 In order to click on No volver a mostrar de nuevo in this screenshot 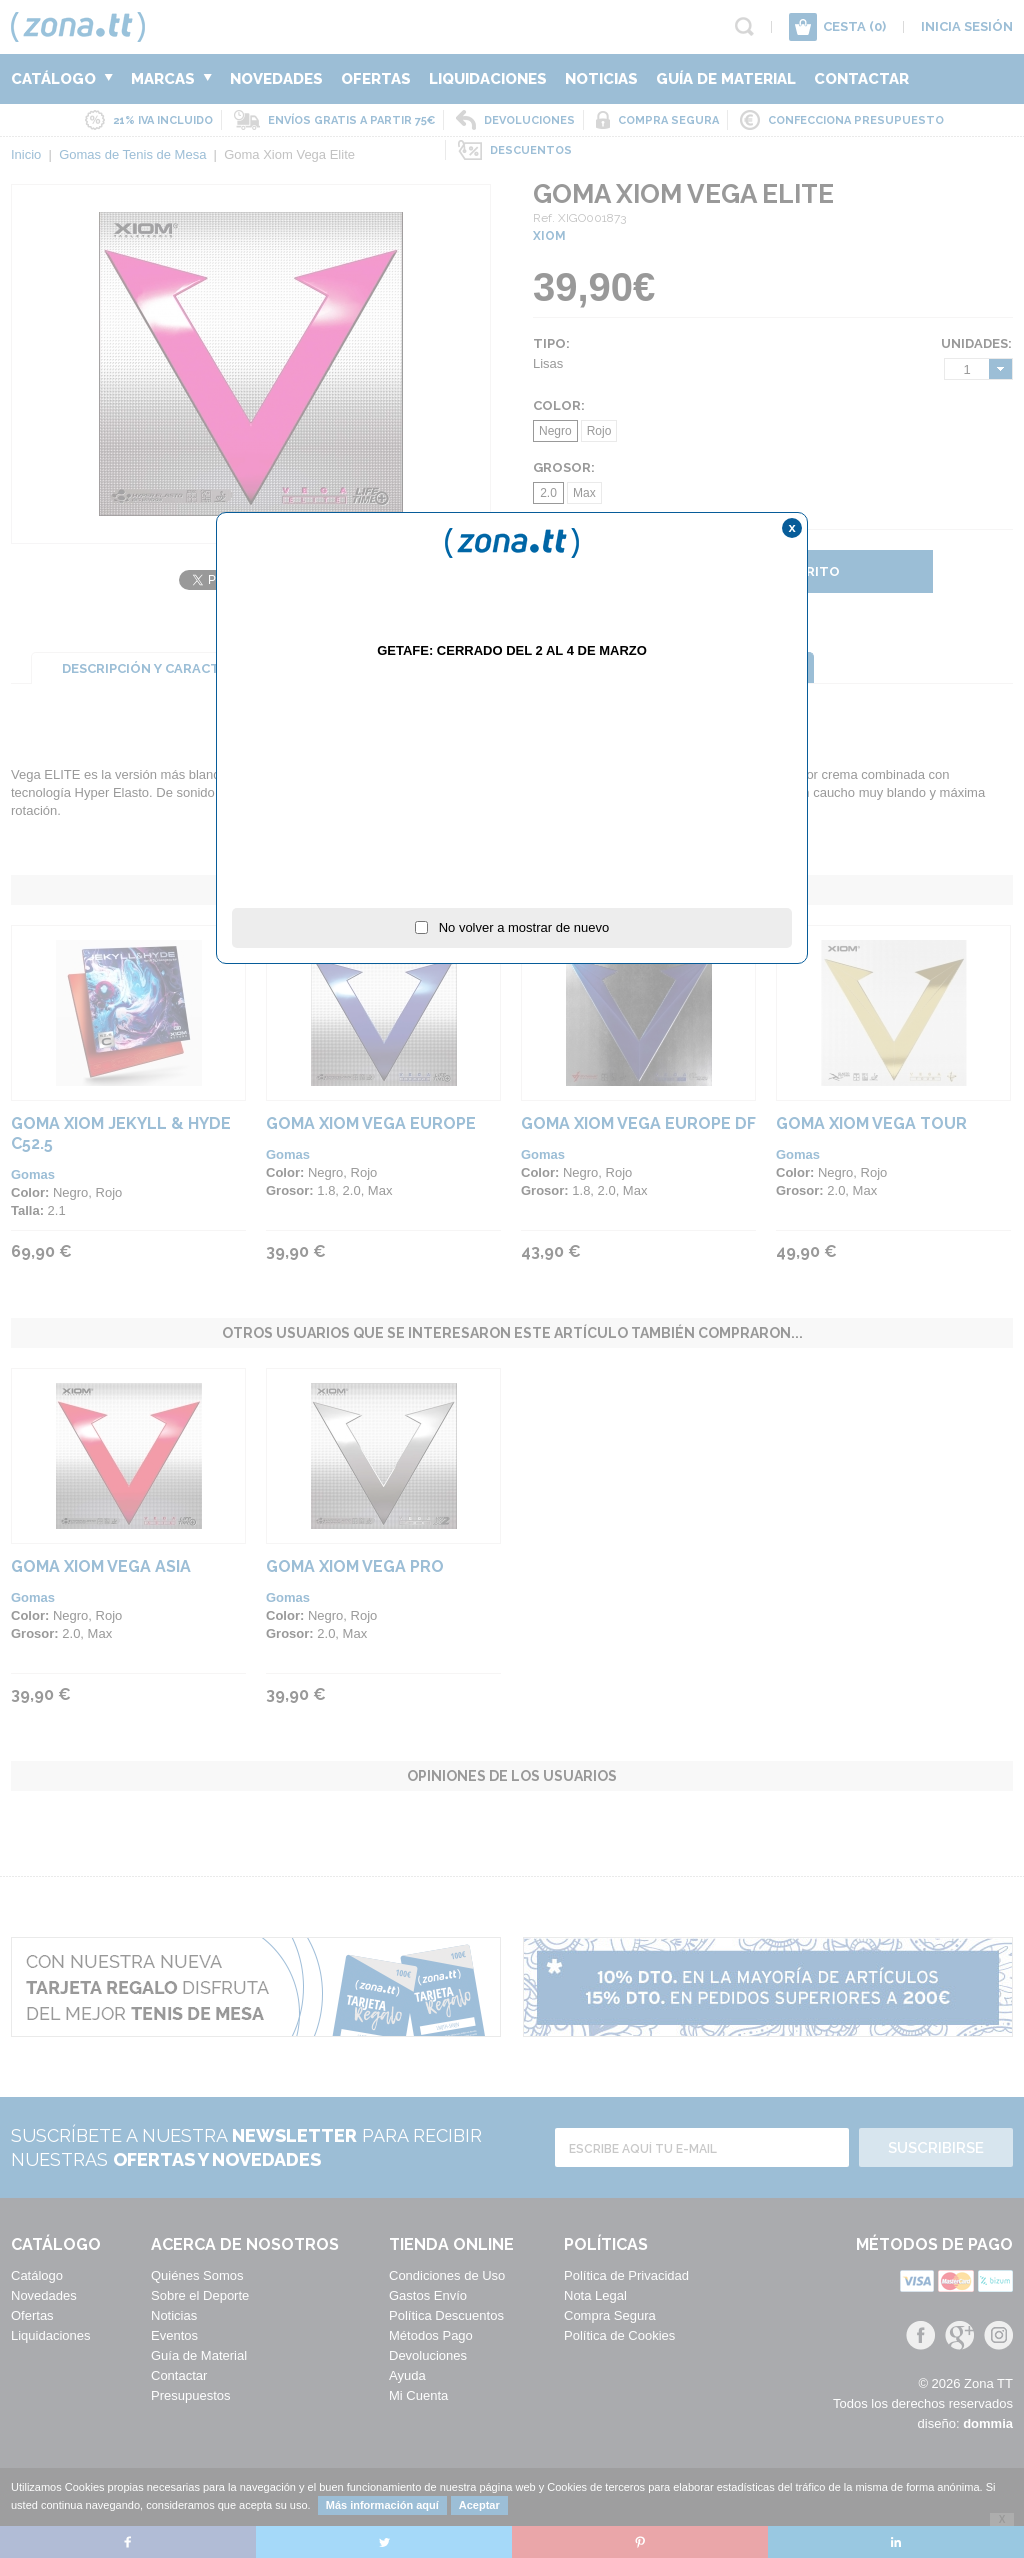, I will do `click(512, 927)`.